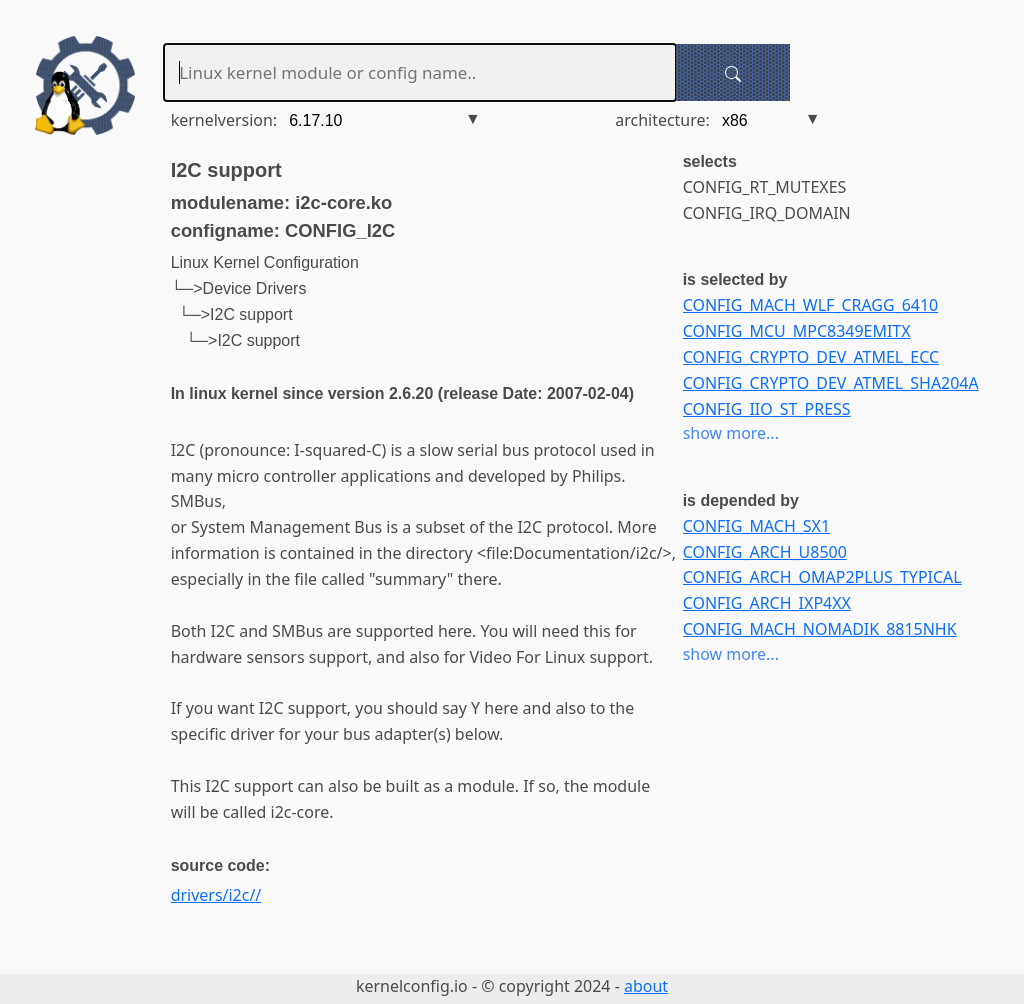 The image size is (1024, 1004). What do you see at coordinates (216, 895) in the screenshot?
I see `drivers/i2c//` at bounding box center [216, 895].